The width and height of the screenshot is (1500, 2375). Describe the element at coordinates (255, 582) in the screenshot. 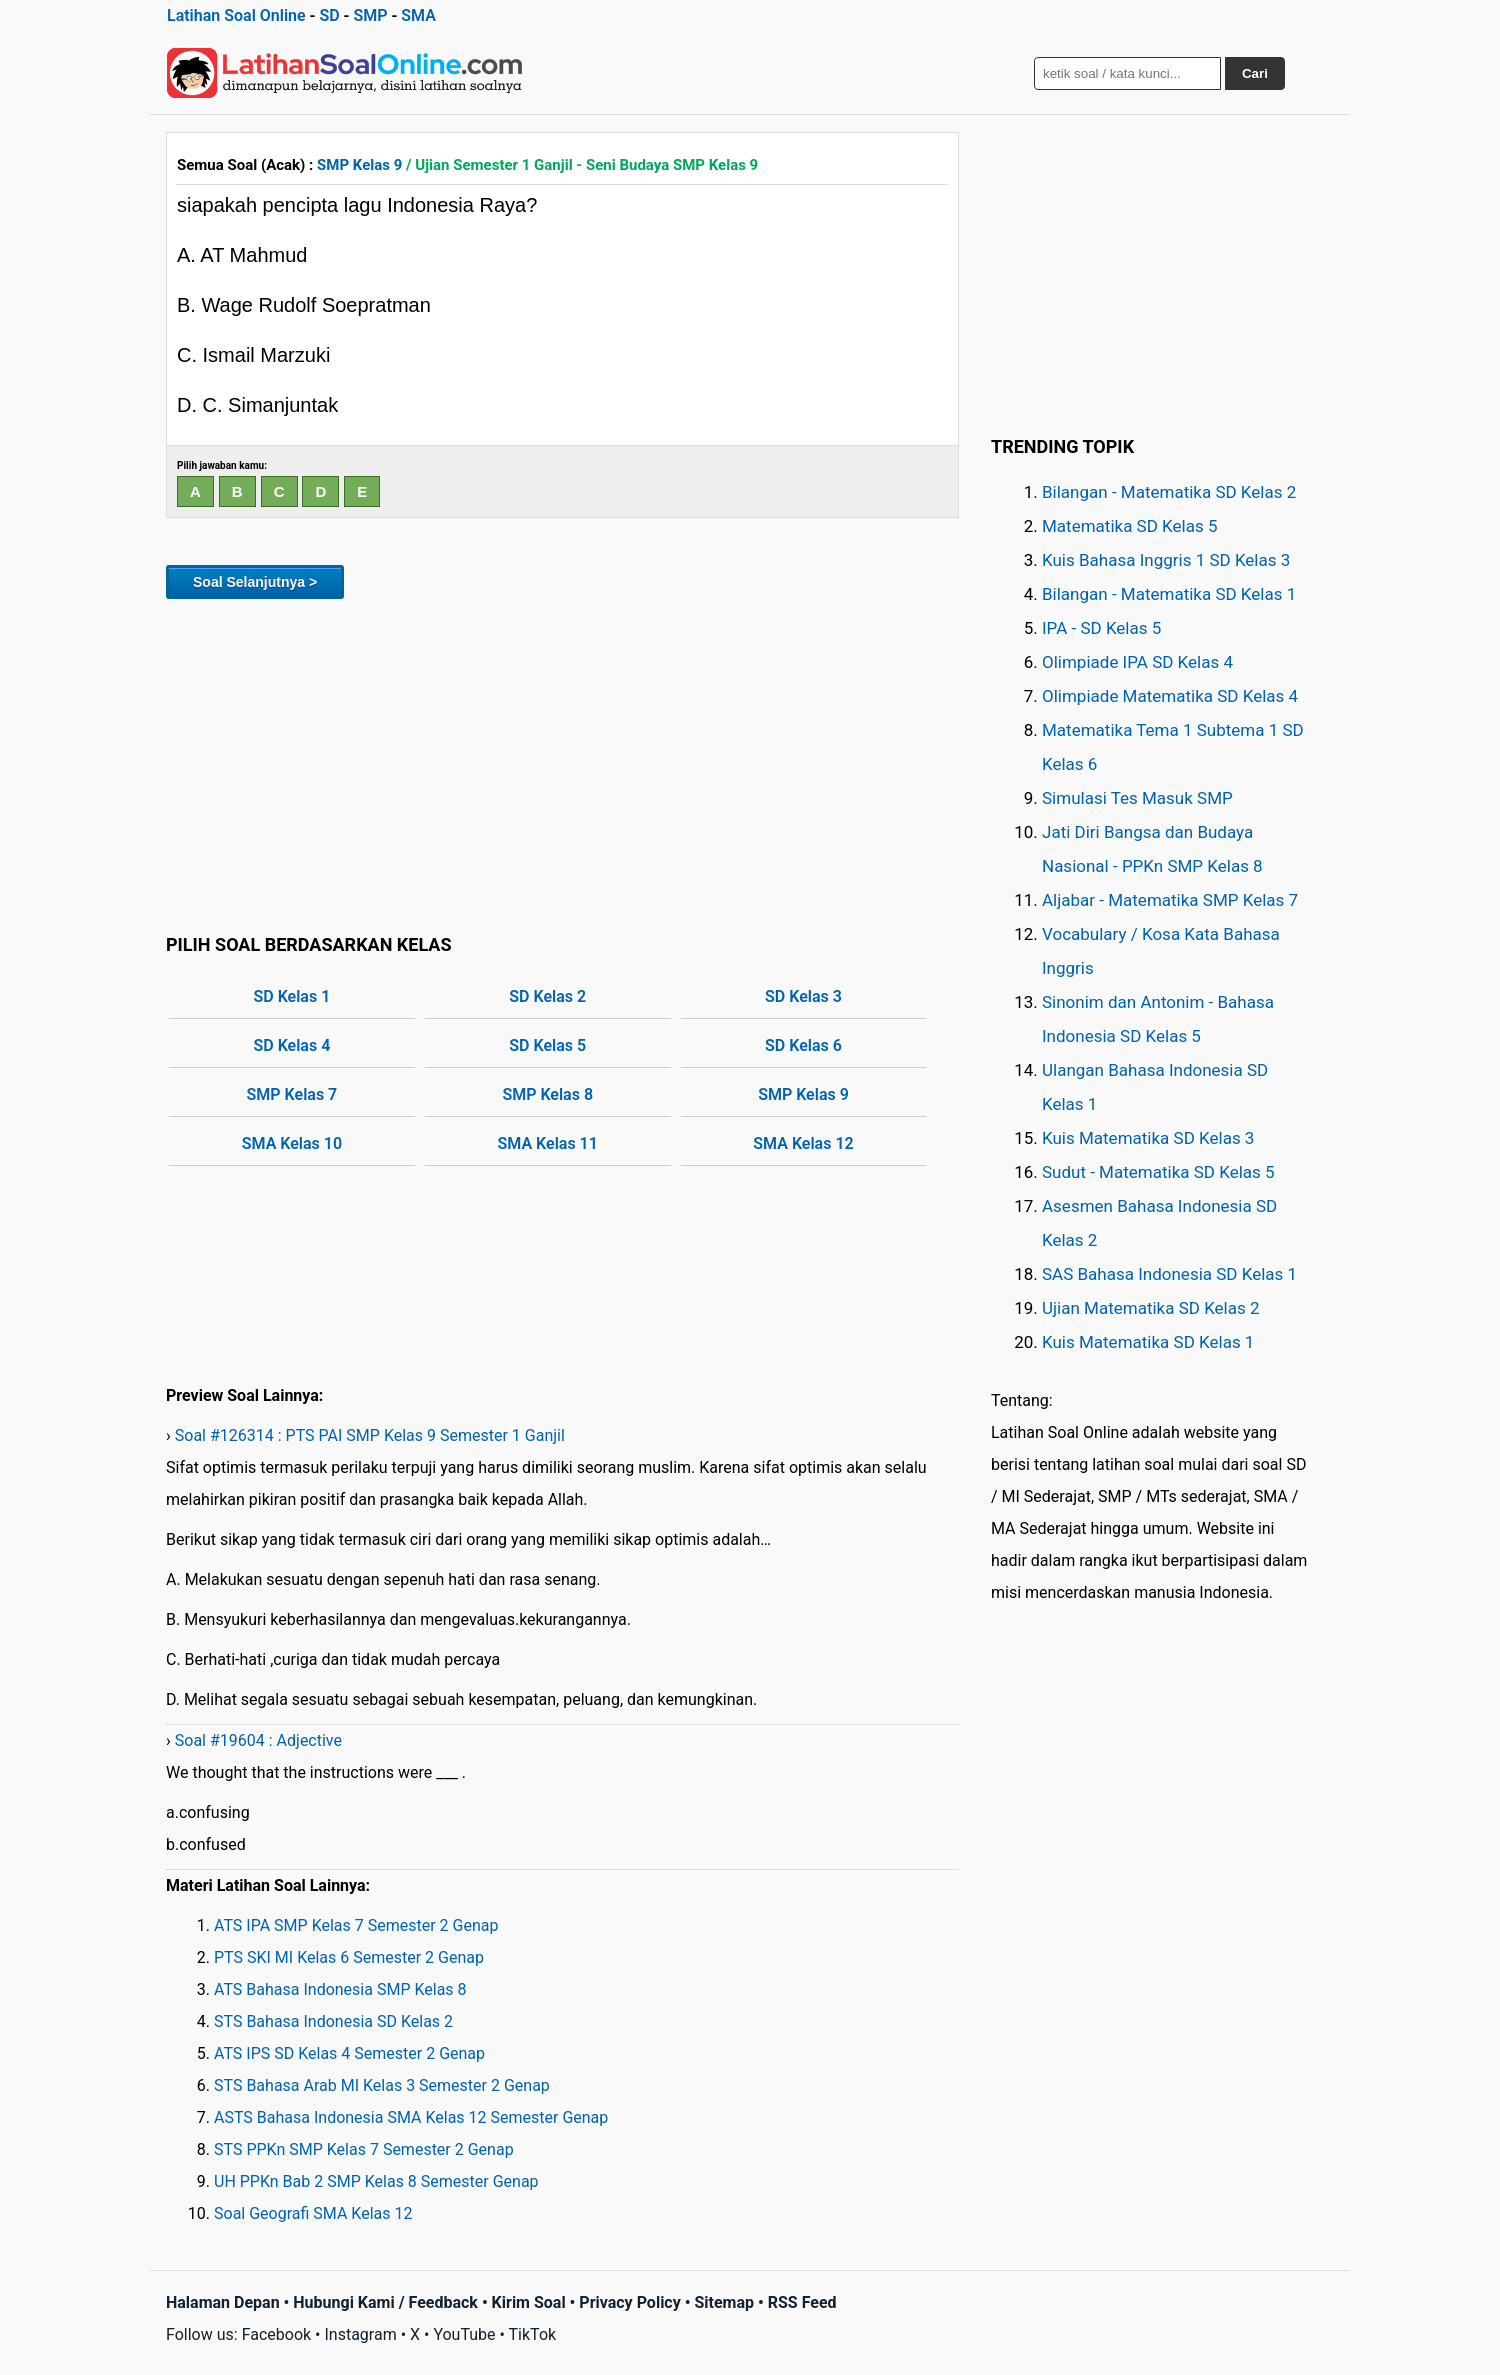

I see `Soal Selanjutnya >` at that location.